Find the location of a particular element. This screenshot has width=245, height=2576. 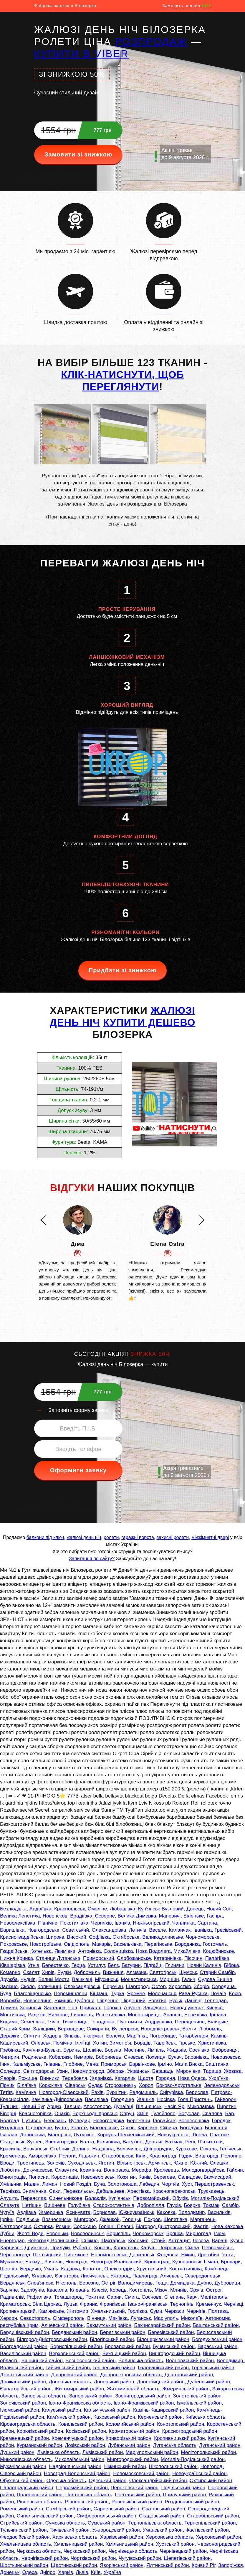

Гнівань is located at coordinates (51, 2064).